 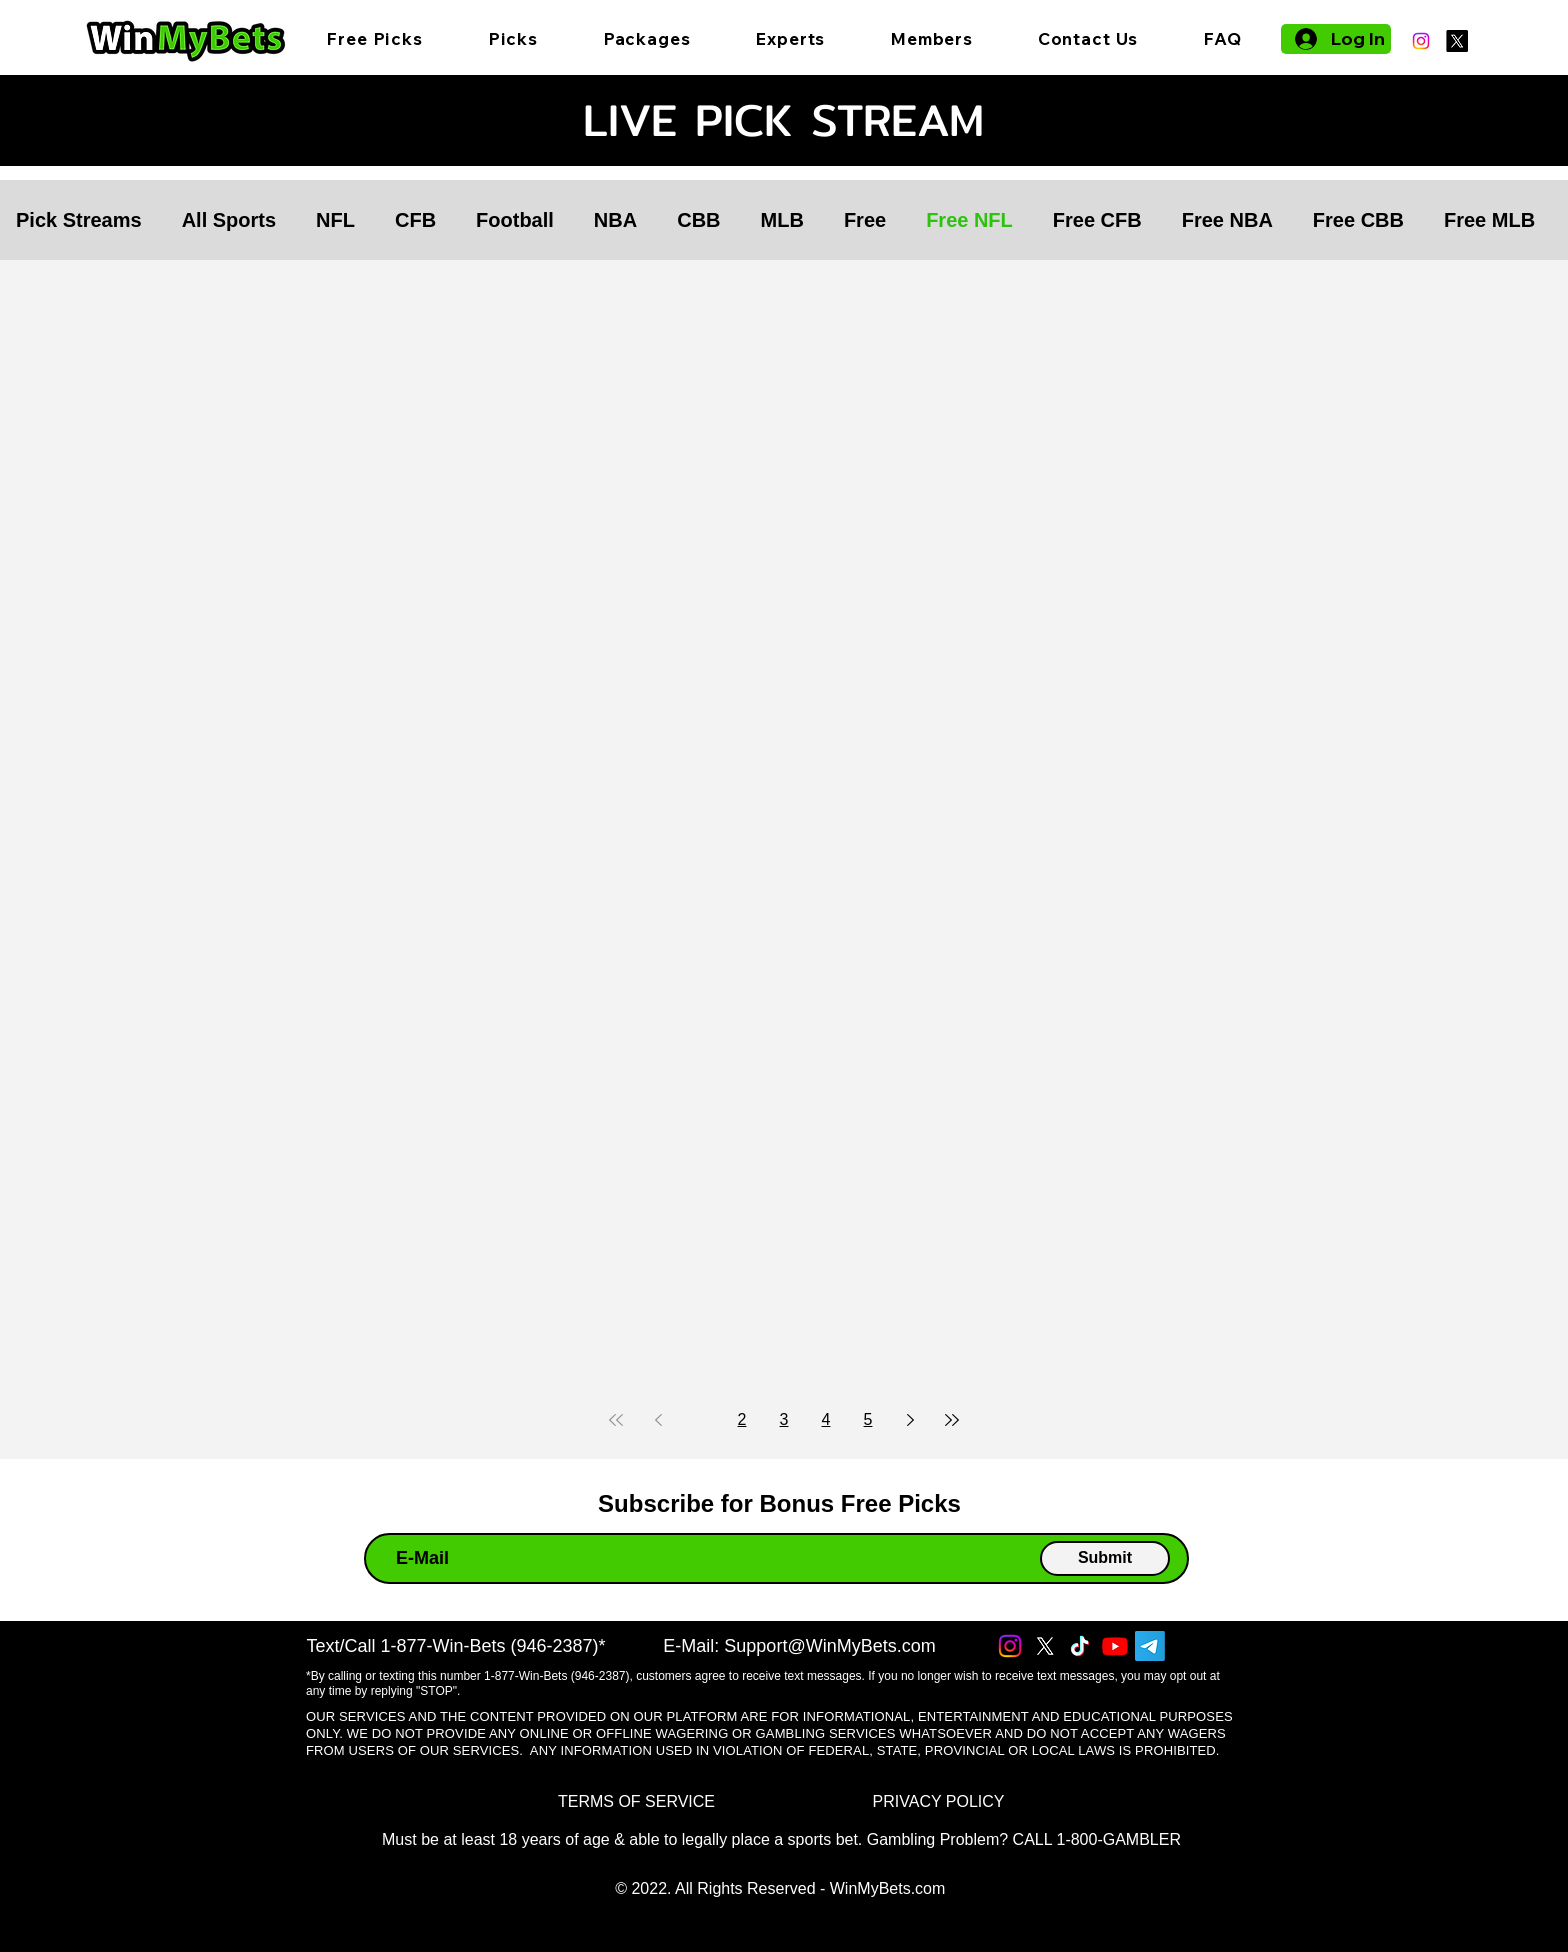 I want to click on [X], so click(x=1457, y=41).